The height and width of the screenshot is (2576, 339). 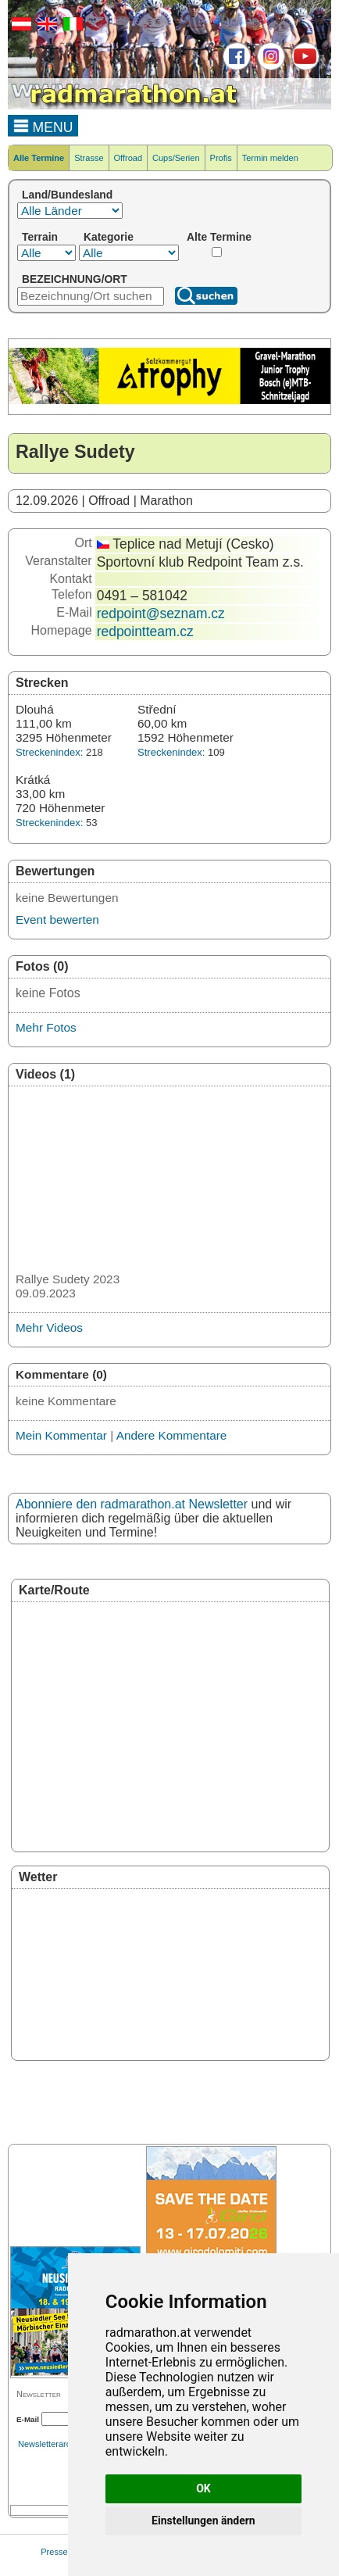 I want to click on Alte Termine, so click(x=219, y=237).